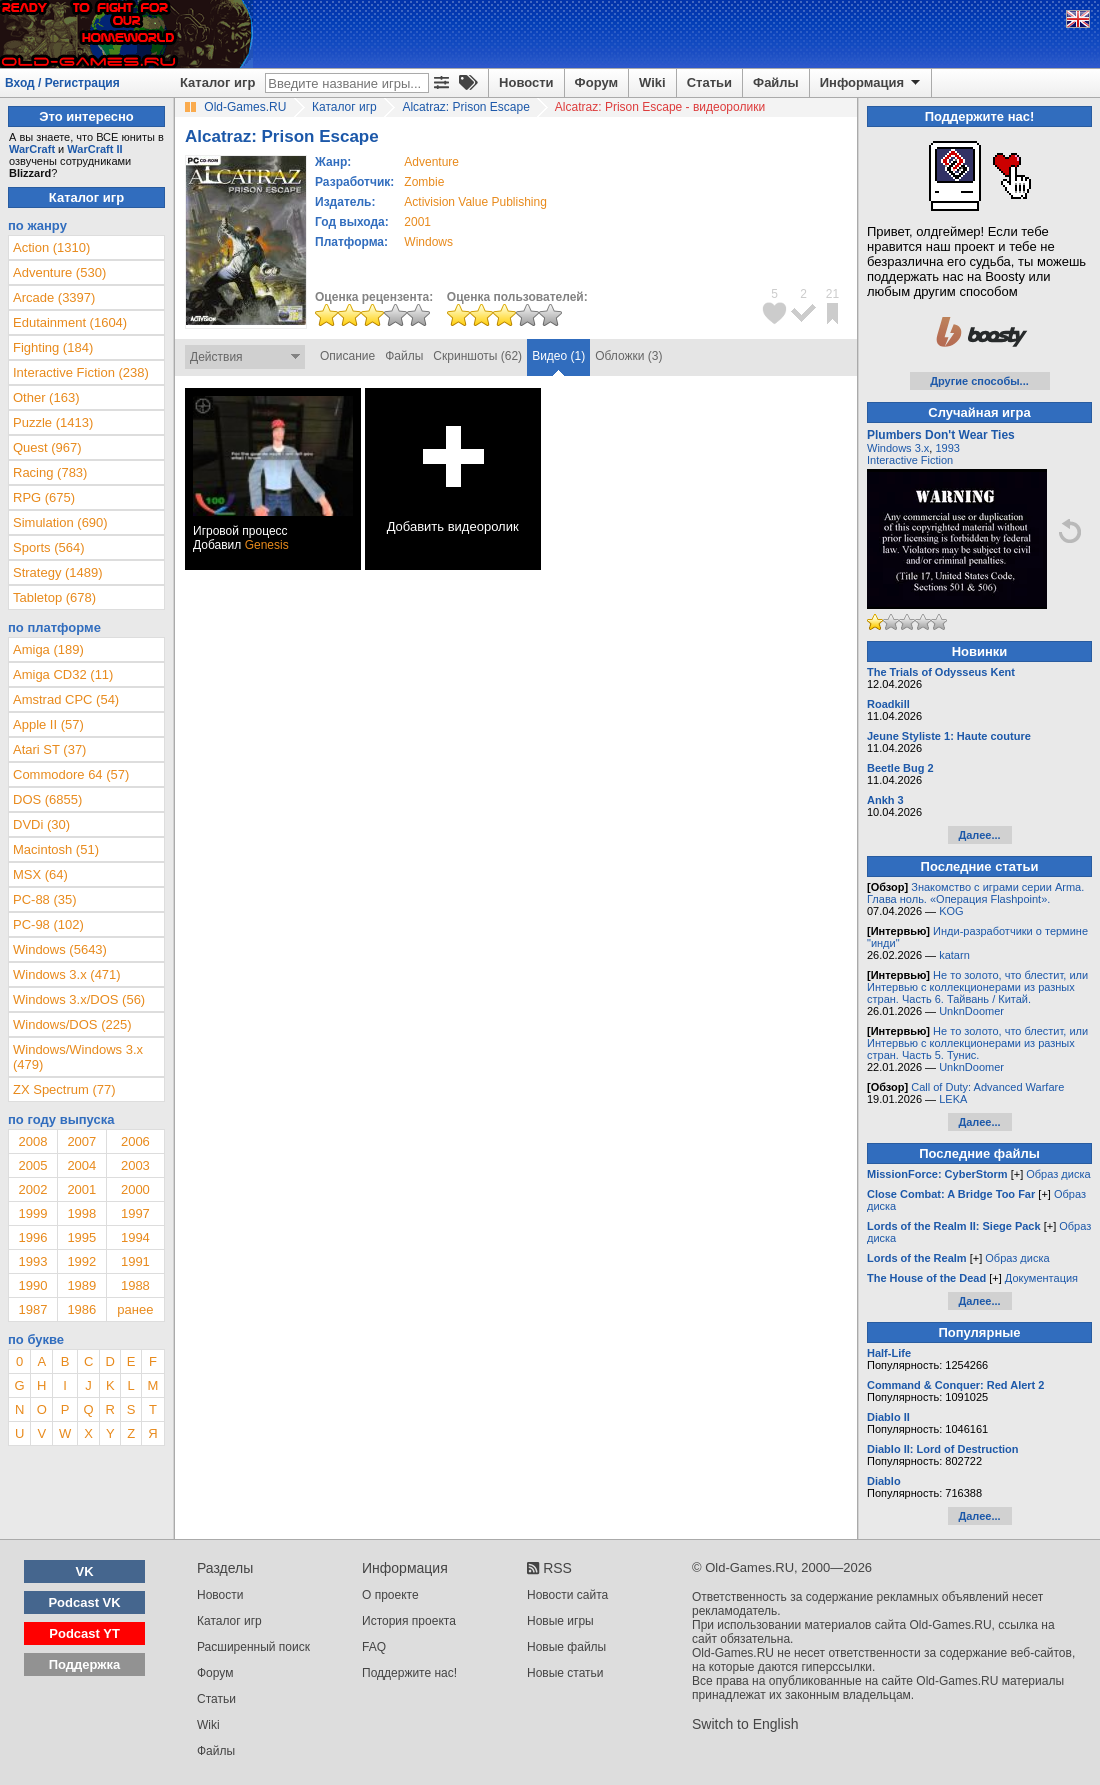 The width and height of the screenshot is (1100, 1785). What do you see at coordinates (898, 448) in the screenshot?
I see `Windows 3.x` at bounding box center [898, 448].